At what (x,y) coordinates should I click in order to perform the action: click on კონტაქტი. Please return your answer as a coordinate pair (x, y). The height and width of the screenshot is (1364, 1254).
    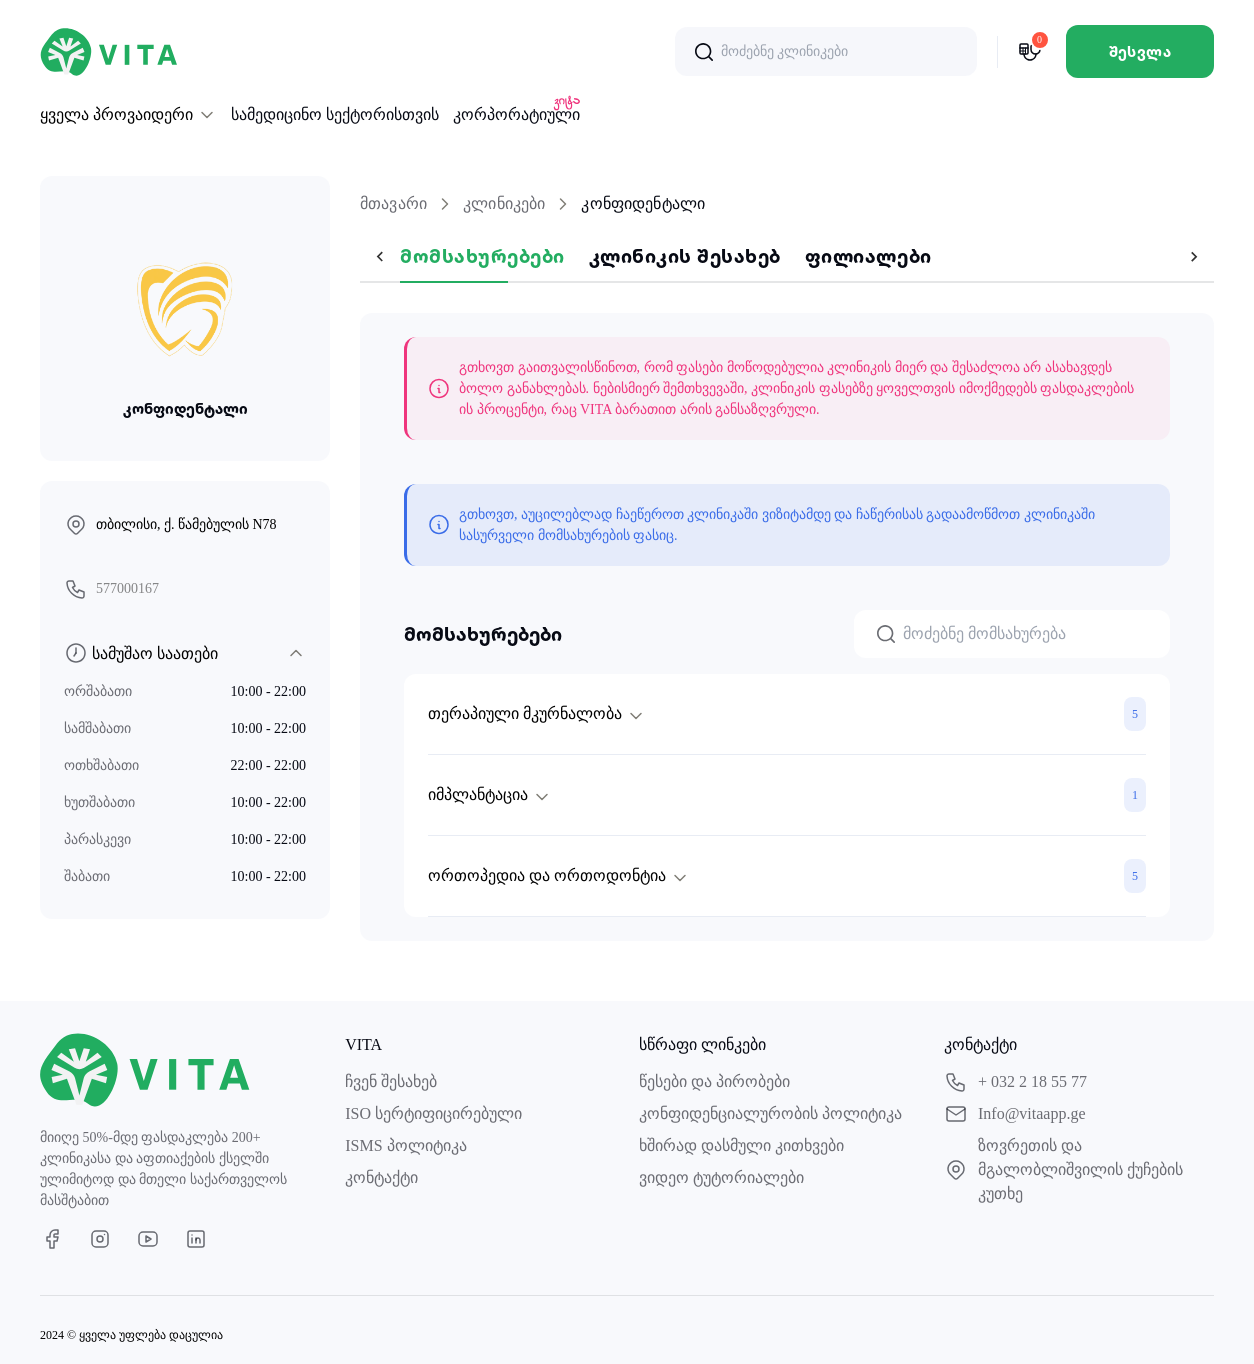
    Looking at the image, I should click on (381, 1177).